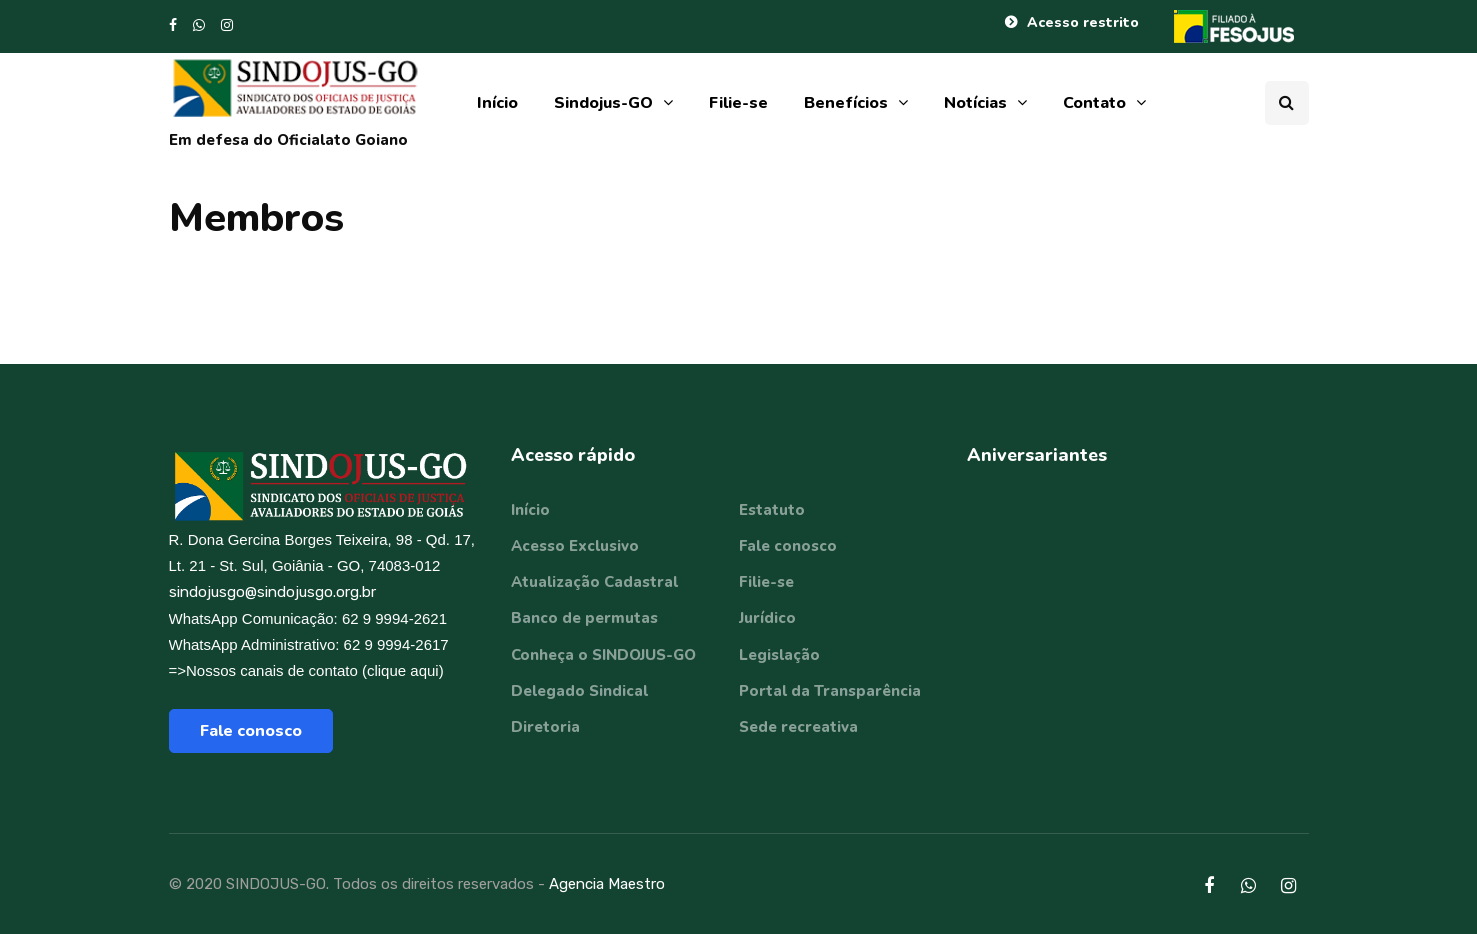 The height and width of the screenshot is (934, 1477). What do you see at coordinates (594, 582) in the screenshot?
I see `Atualização Cadastral` at bounding box center [594, 582].